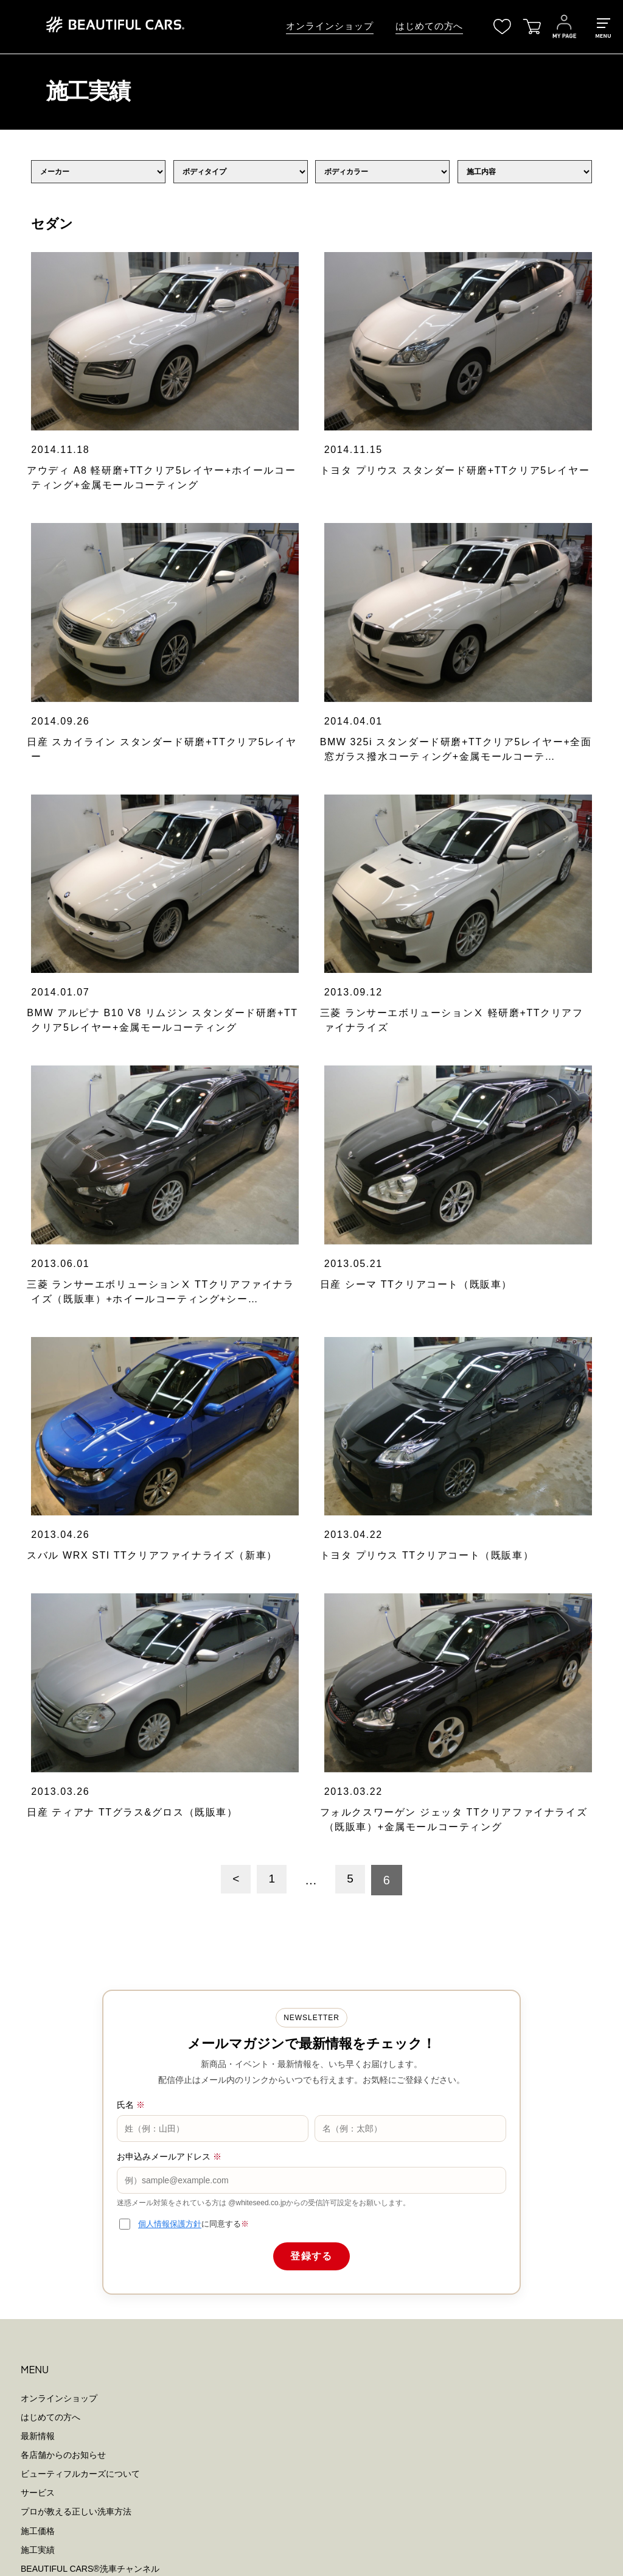 The image size is (623, 2576). Describe the element at coordinates (46, 1939) in the screenshot. I see `お問い合わせ` at that location.